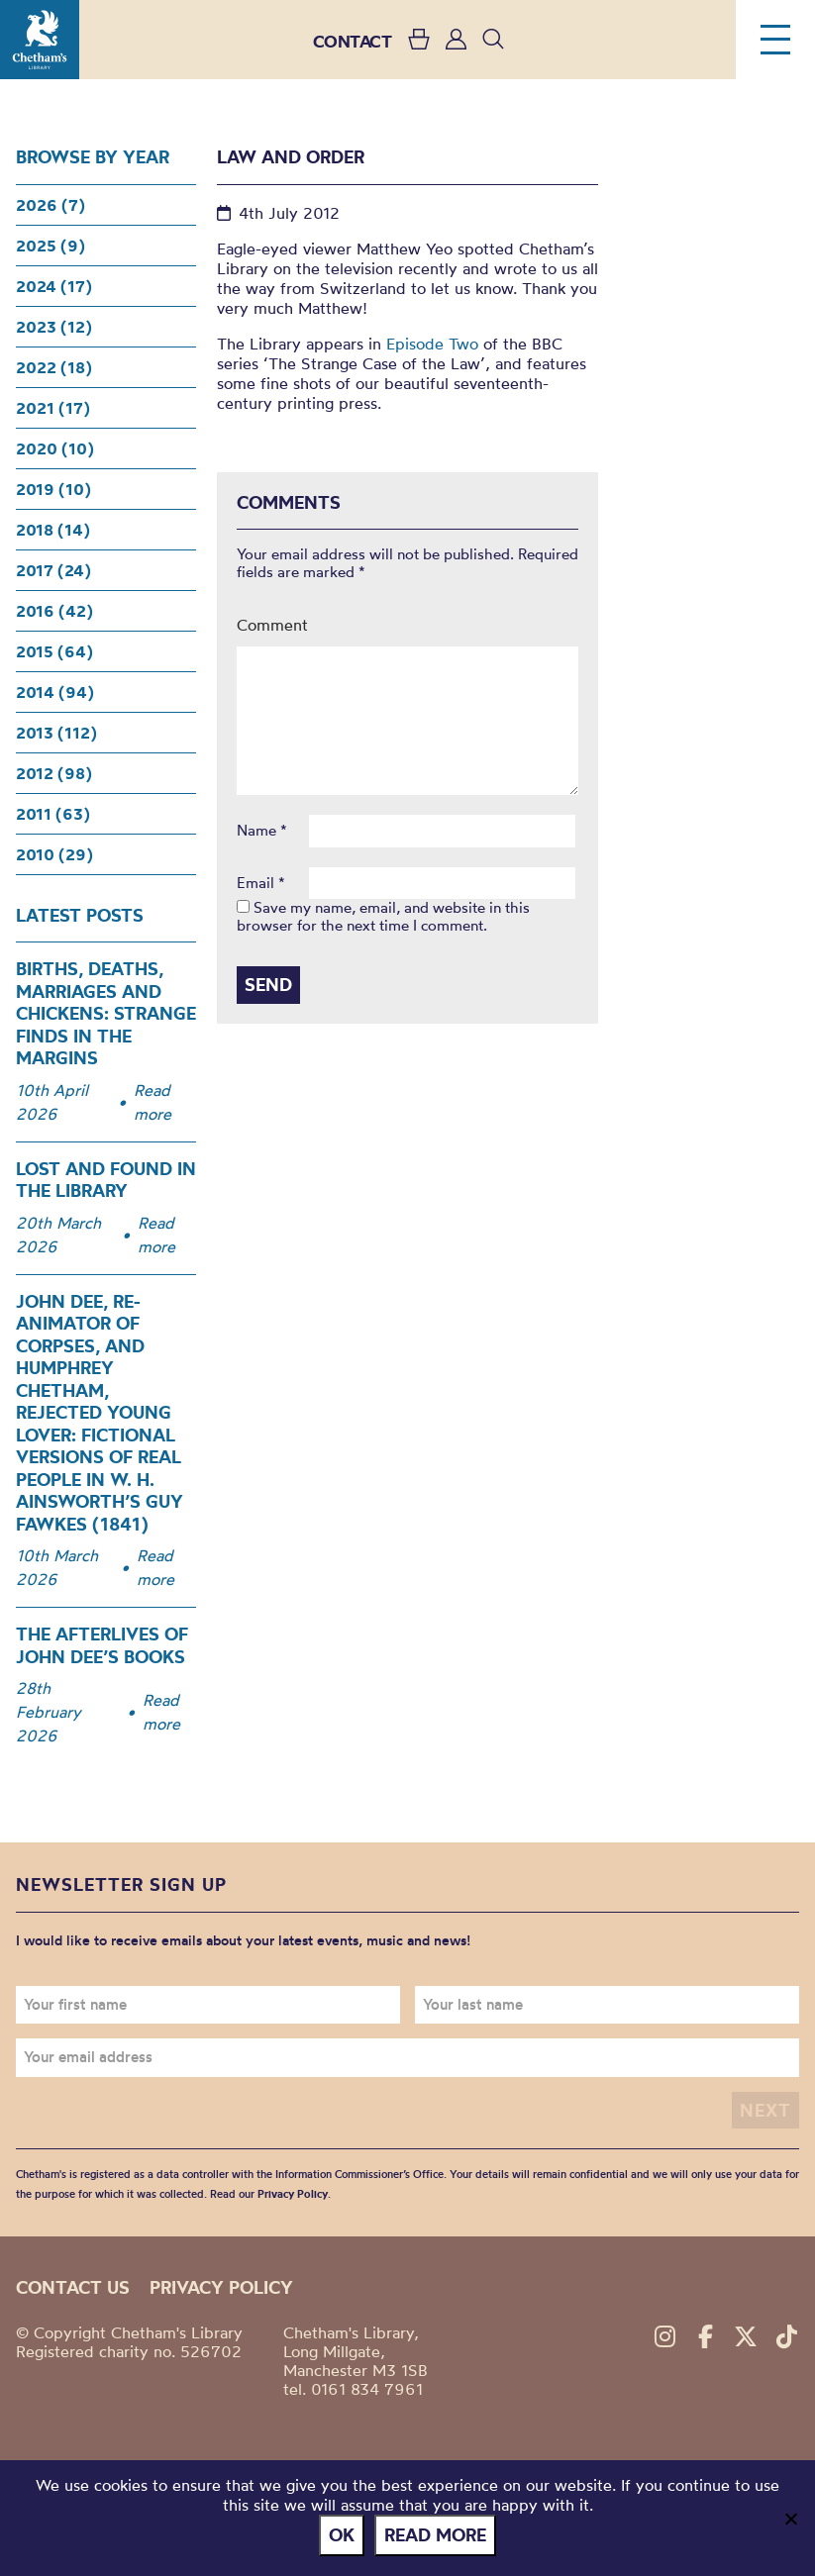 The width and height of the screenshot is (815, 2576). What do you see at coordinates (292, 2194) in the screenshot?
I see `Privacy Policy` at bounding box center [292, 2194].